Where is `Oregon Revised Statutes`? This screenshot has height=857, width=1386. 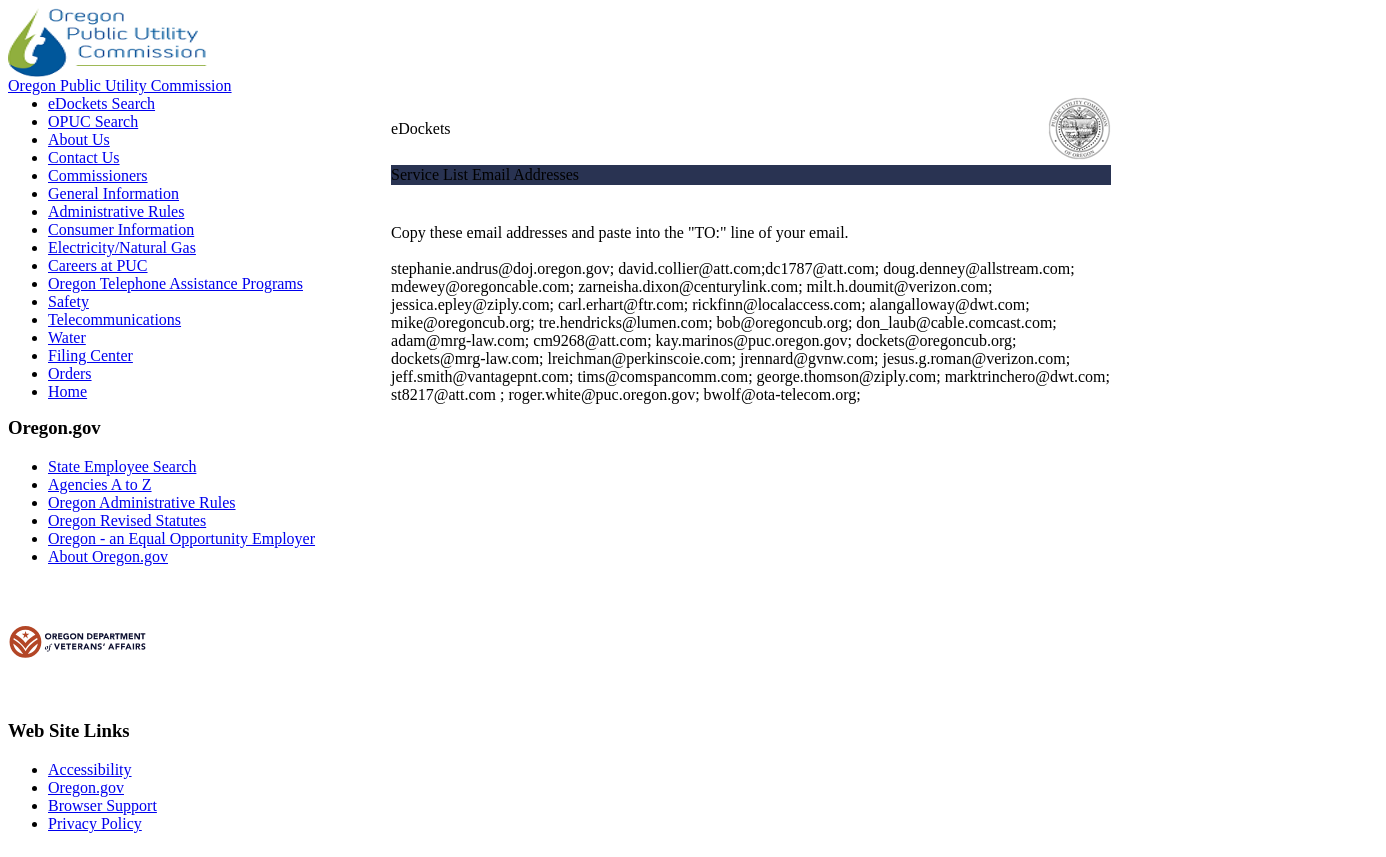 Oregon Revised Statutes is located at coordinates (127, 520).